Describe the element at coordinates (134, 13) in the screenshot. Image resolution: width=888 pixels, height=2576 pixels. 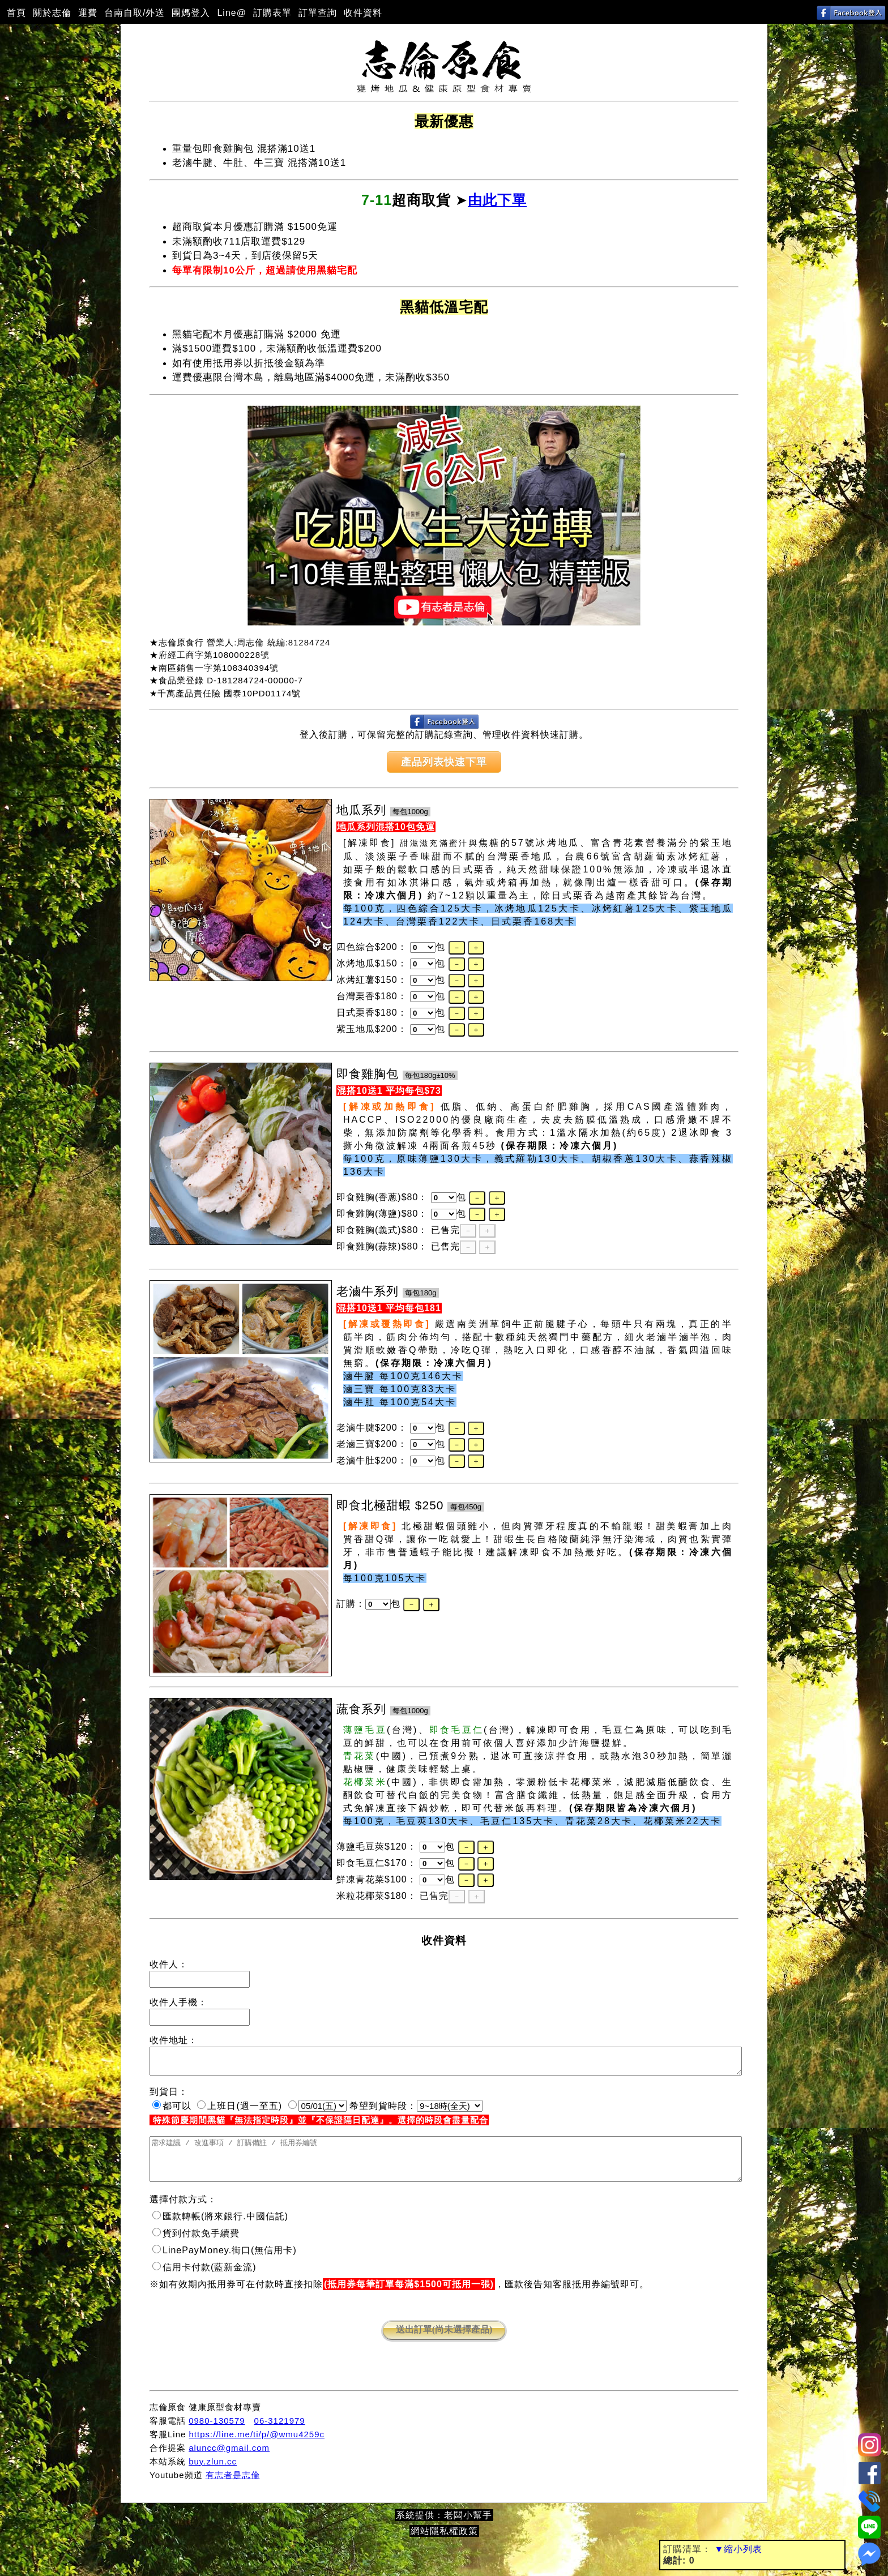
I see `台南自取/外送` at that location.